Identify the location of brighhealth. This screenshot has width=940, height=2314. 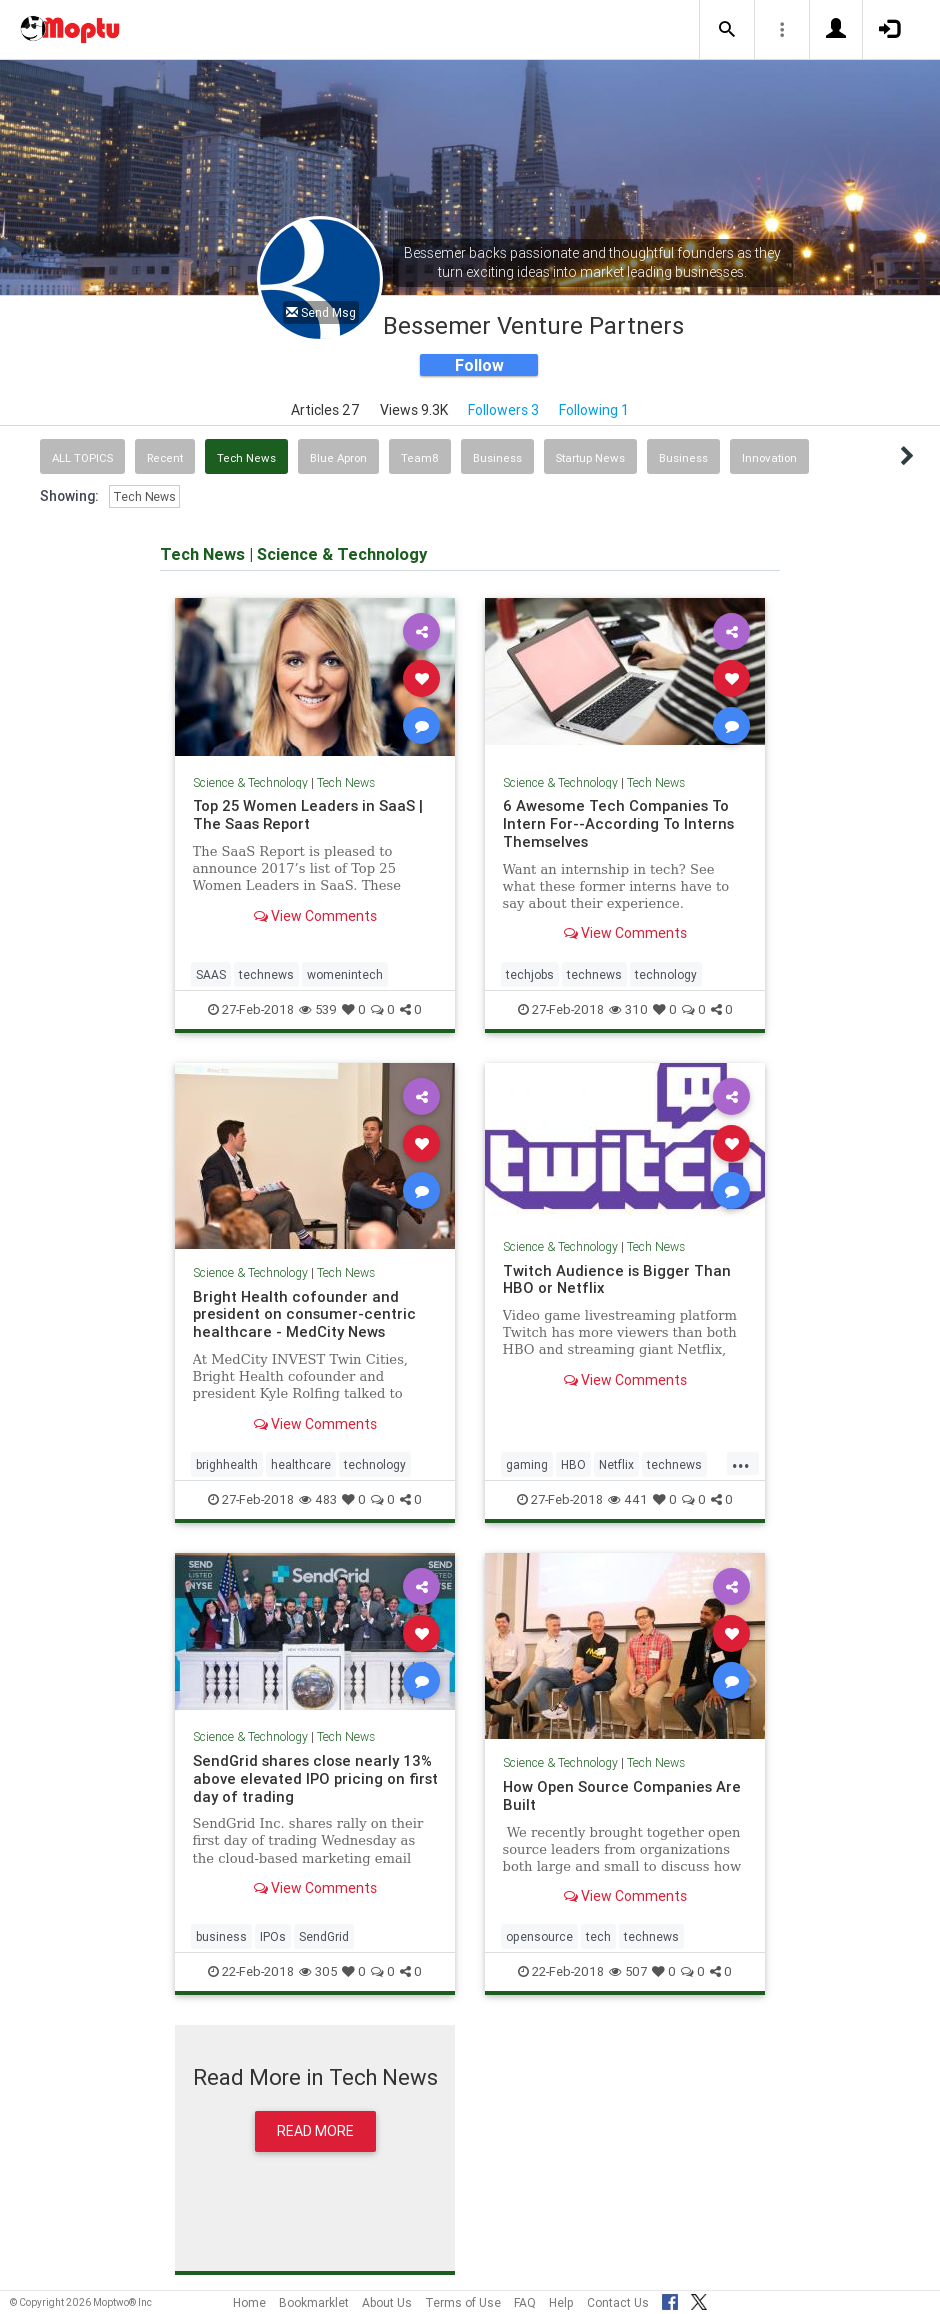
(227, 1464).